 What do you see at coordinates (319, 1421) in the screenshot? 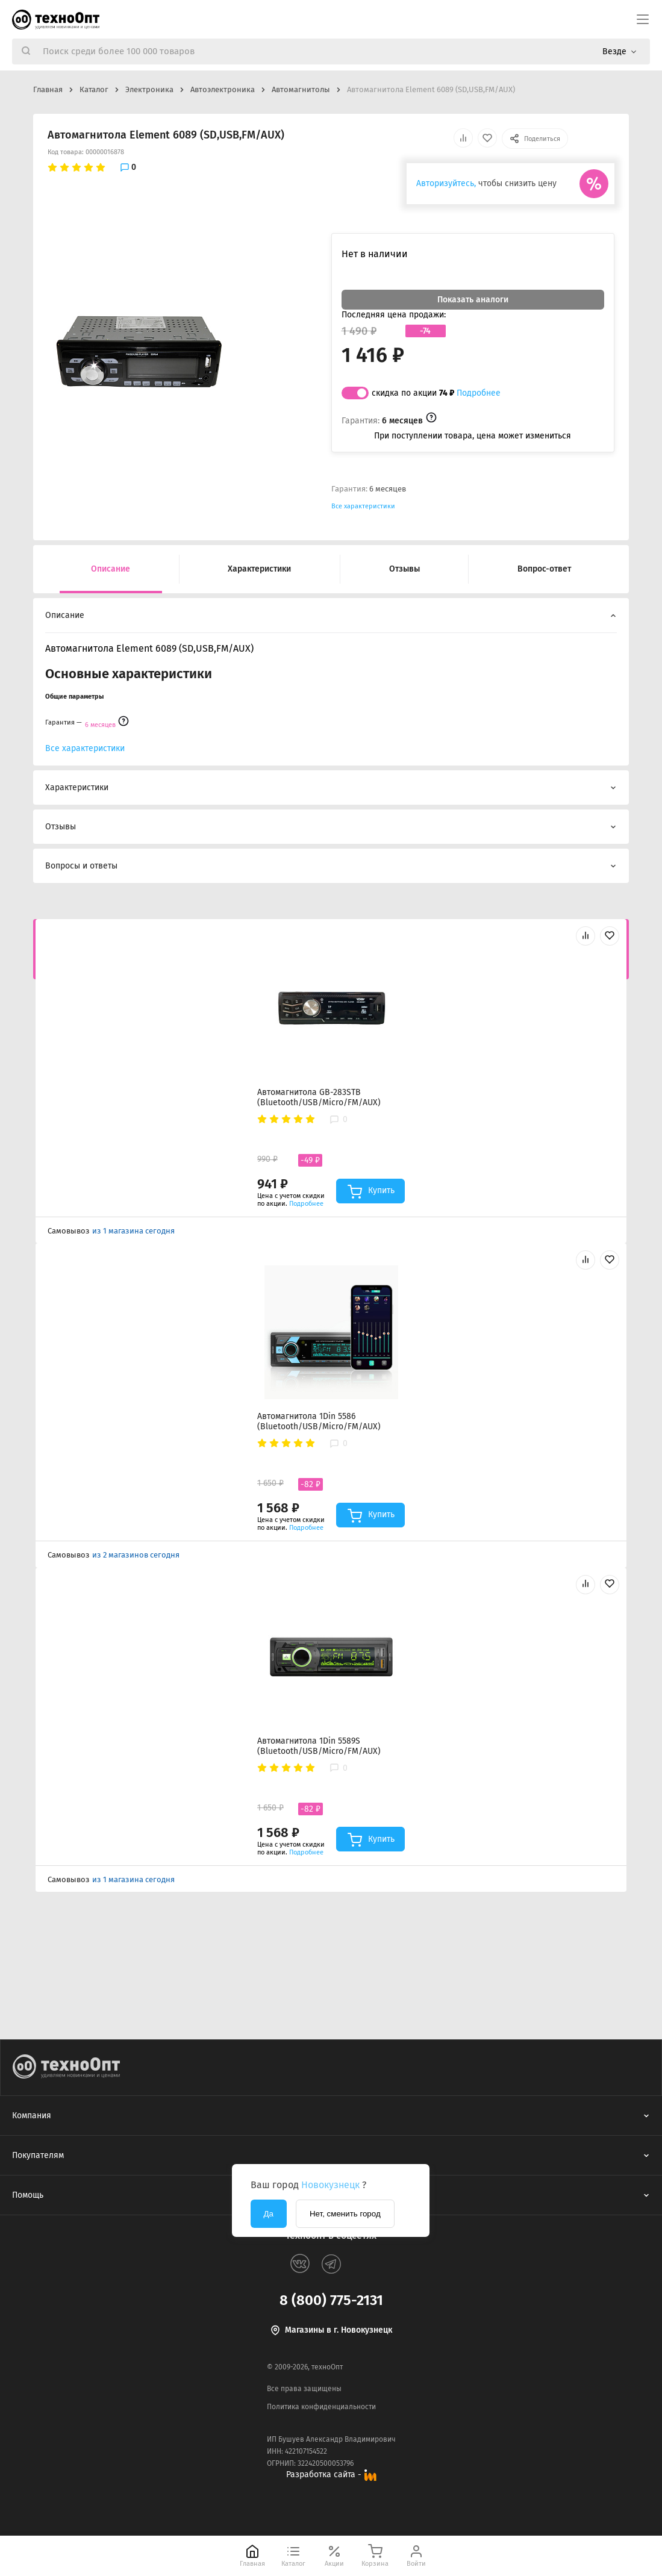
I see `Автомагнитола 1Din 5586 (Bluetooth/USB/Micro/FM/AUX)` at bounding box center [319, 1421].